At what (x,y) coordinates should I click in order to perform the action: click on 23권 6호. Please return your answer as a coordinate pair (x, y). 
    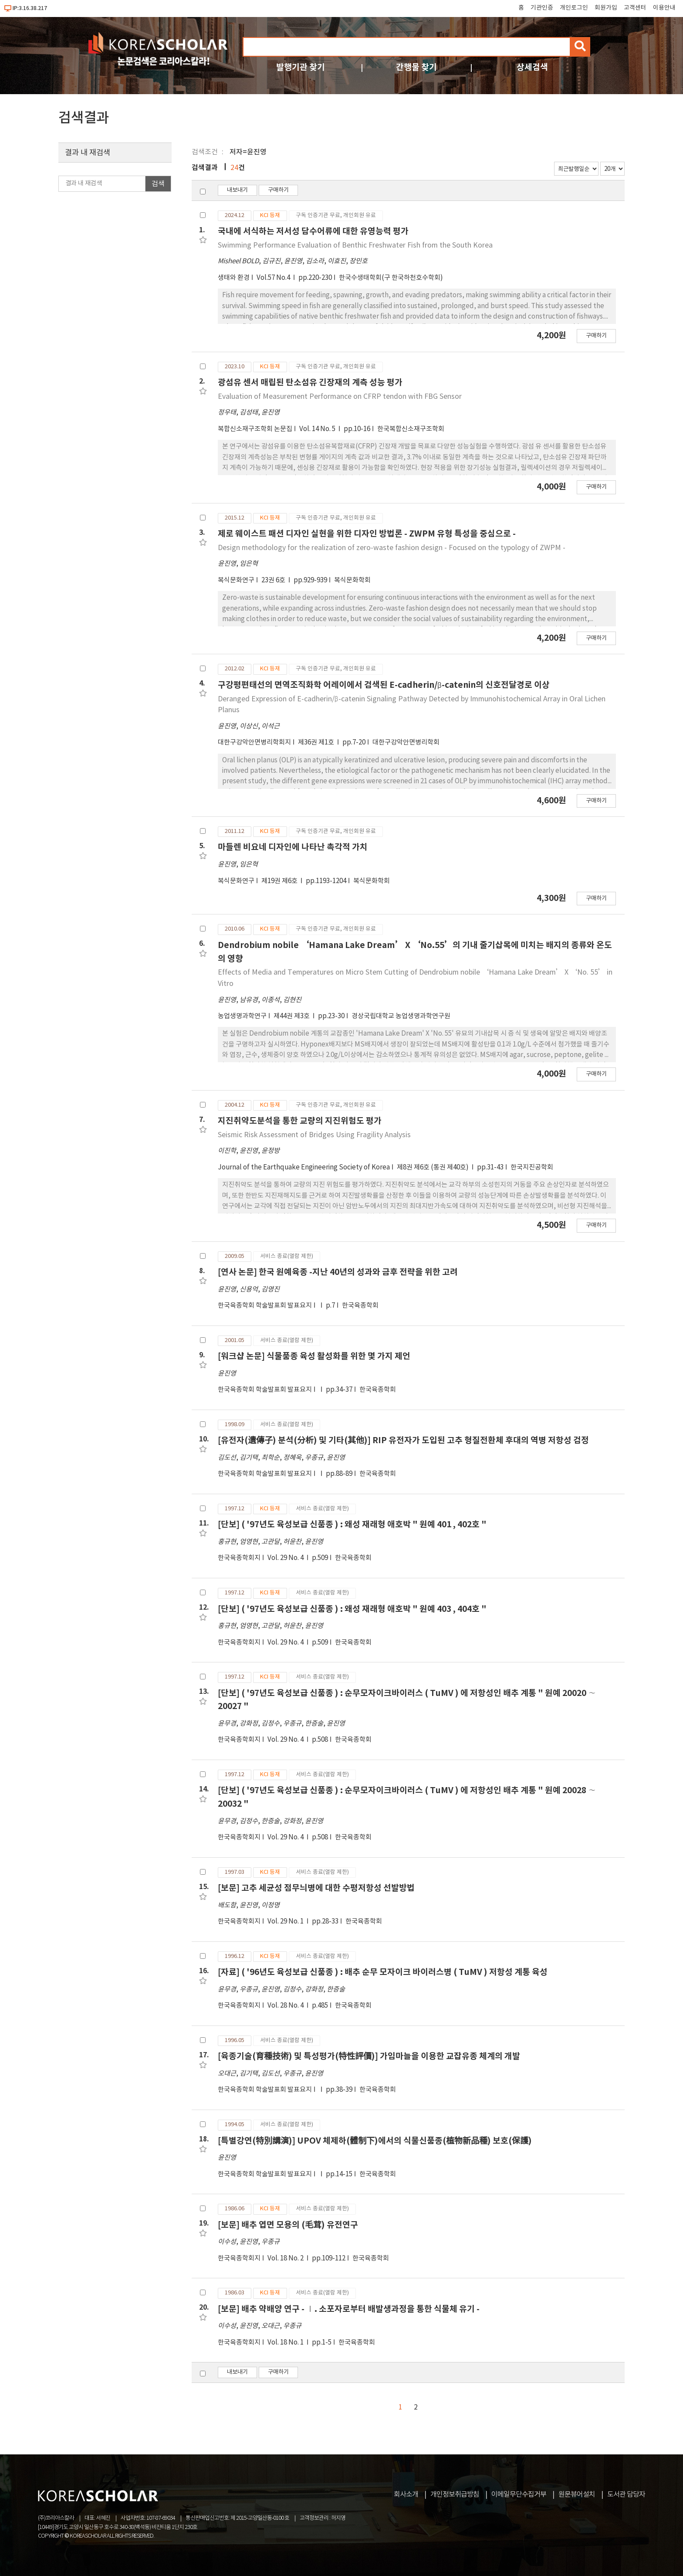
    Looking at the image, I should click on (274, 580).